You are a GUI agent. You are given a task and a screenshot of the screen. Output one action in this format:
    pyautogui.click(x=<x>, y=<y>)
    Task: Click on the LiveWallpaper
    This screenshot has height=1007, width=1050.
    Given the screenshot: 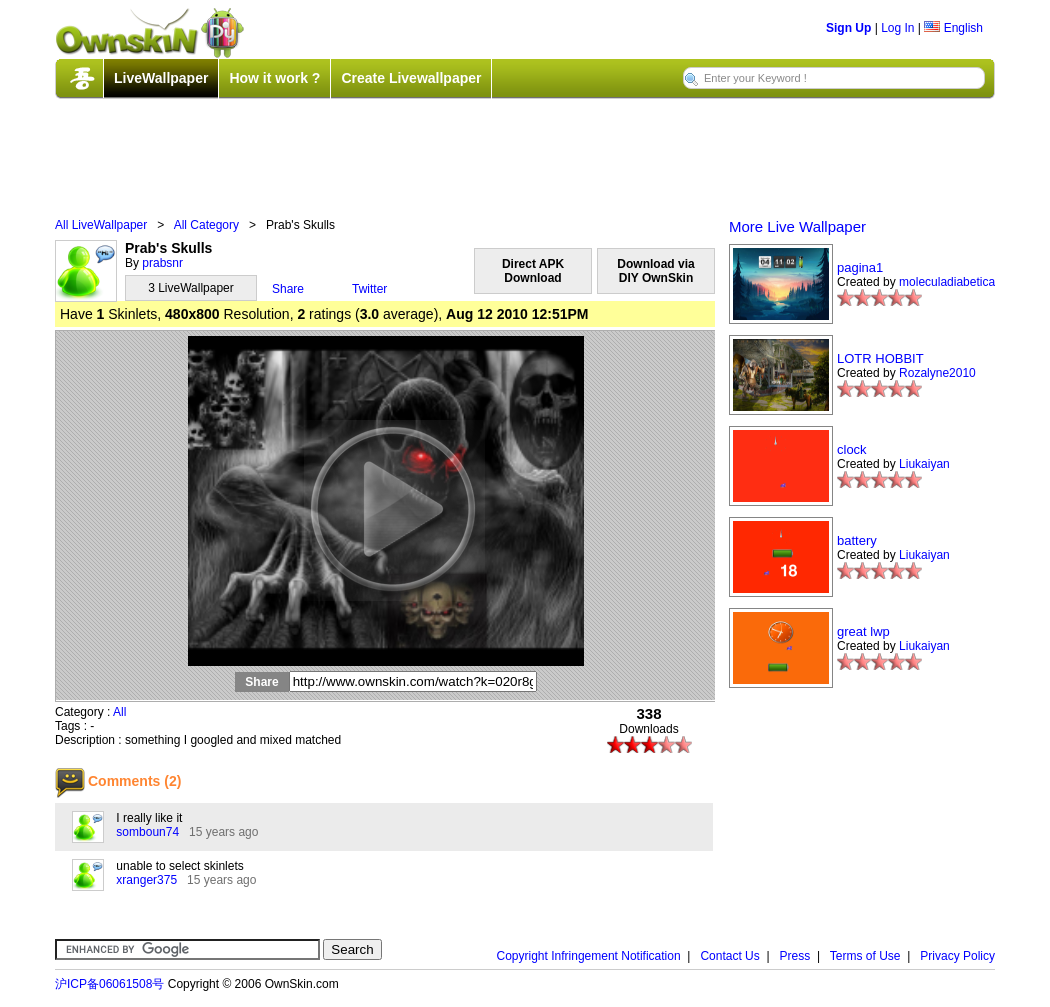 What is the action you would take?
    pyautogui.click(x=161, y=78)
    